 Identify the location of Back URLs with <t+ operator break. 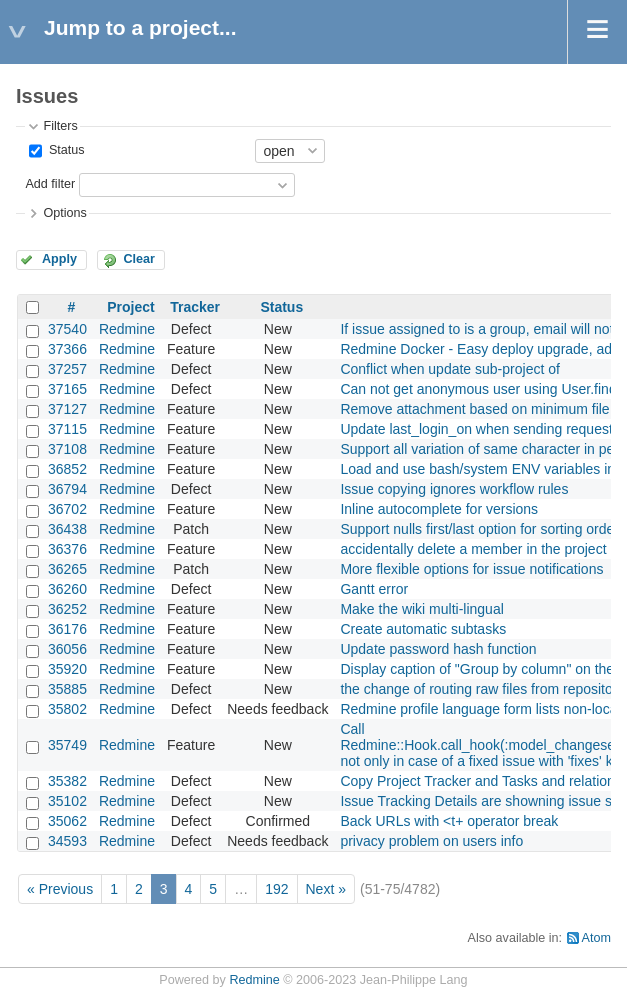
(449, 821).